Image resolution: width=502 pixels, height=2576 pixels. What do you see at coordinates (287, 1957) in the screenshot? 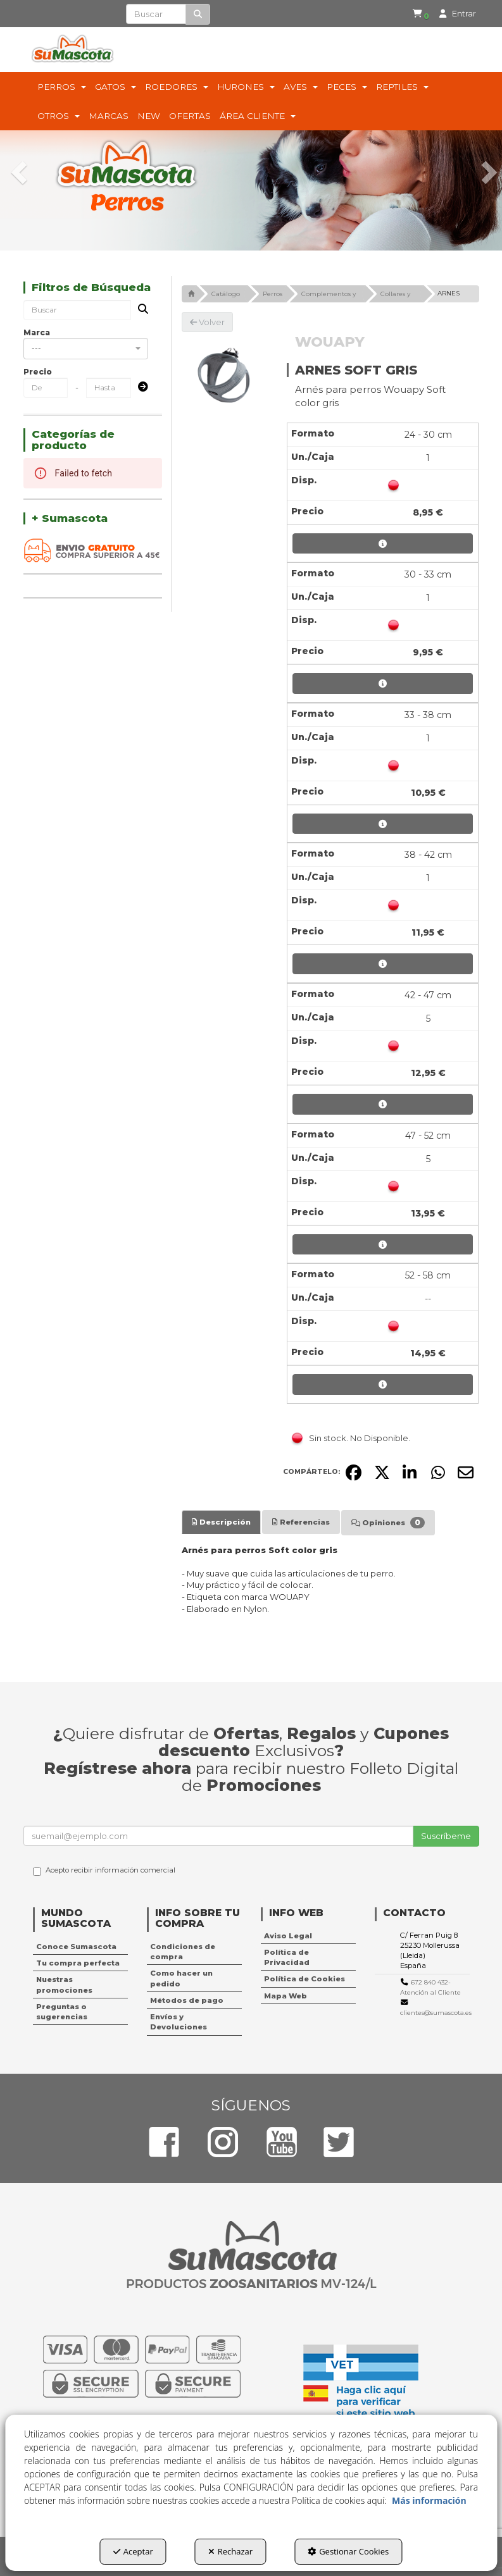
I see `Política de Privacidad [button]` at bounding box center [287, 1957].